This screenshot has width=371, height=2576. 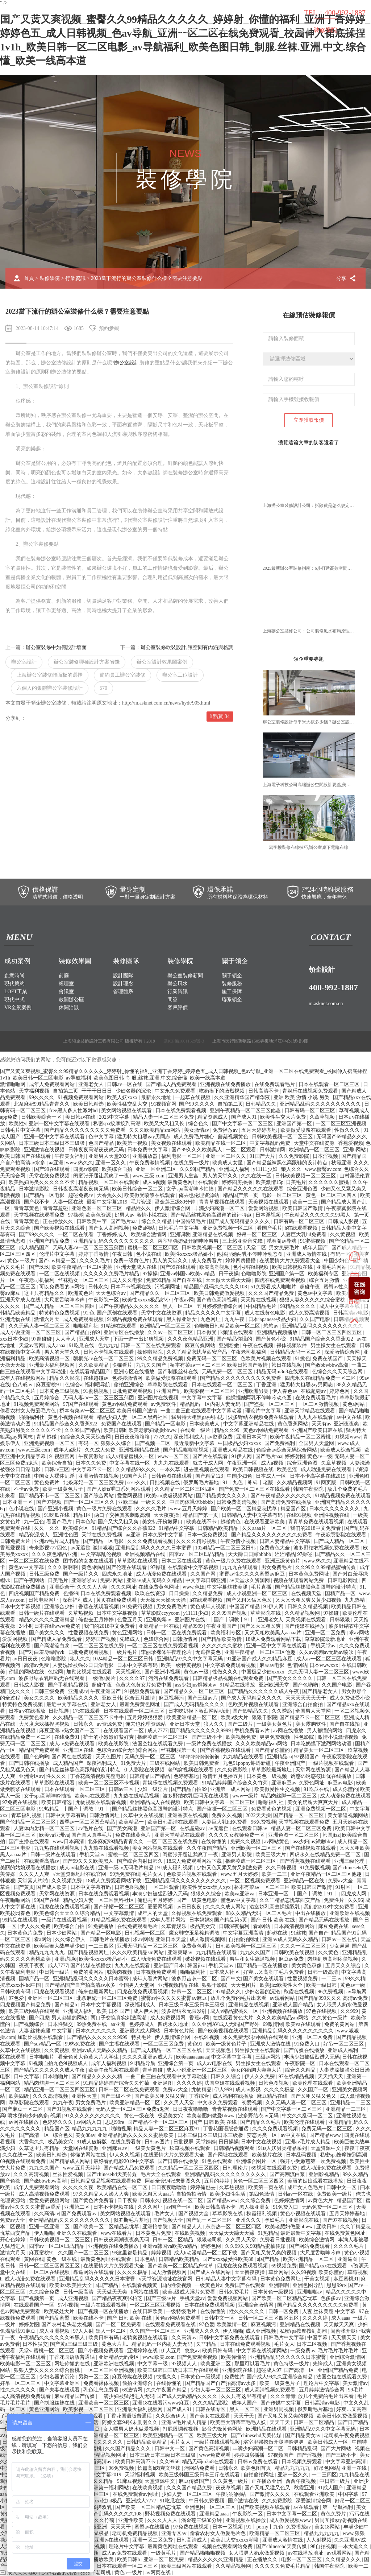 I want to click on 亚洲男人皇宫, so click(x=184, y=1175).